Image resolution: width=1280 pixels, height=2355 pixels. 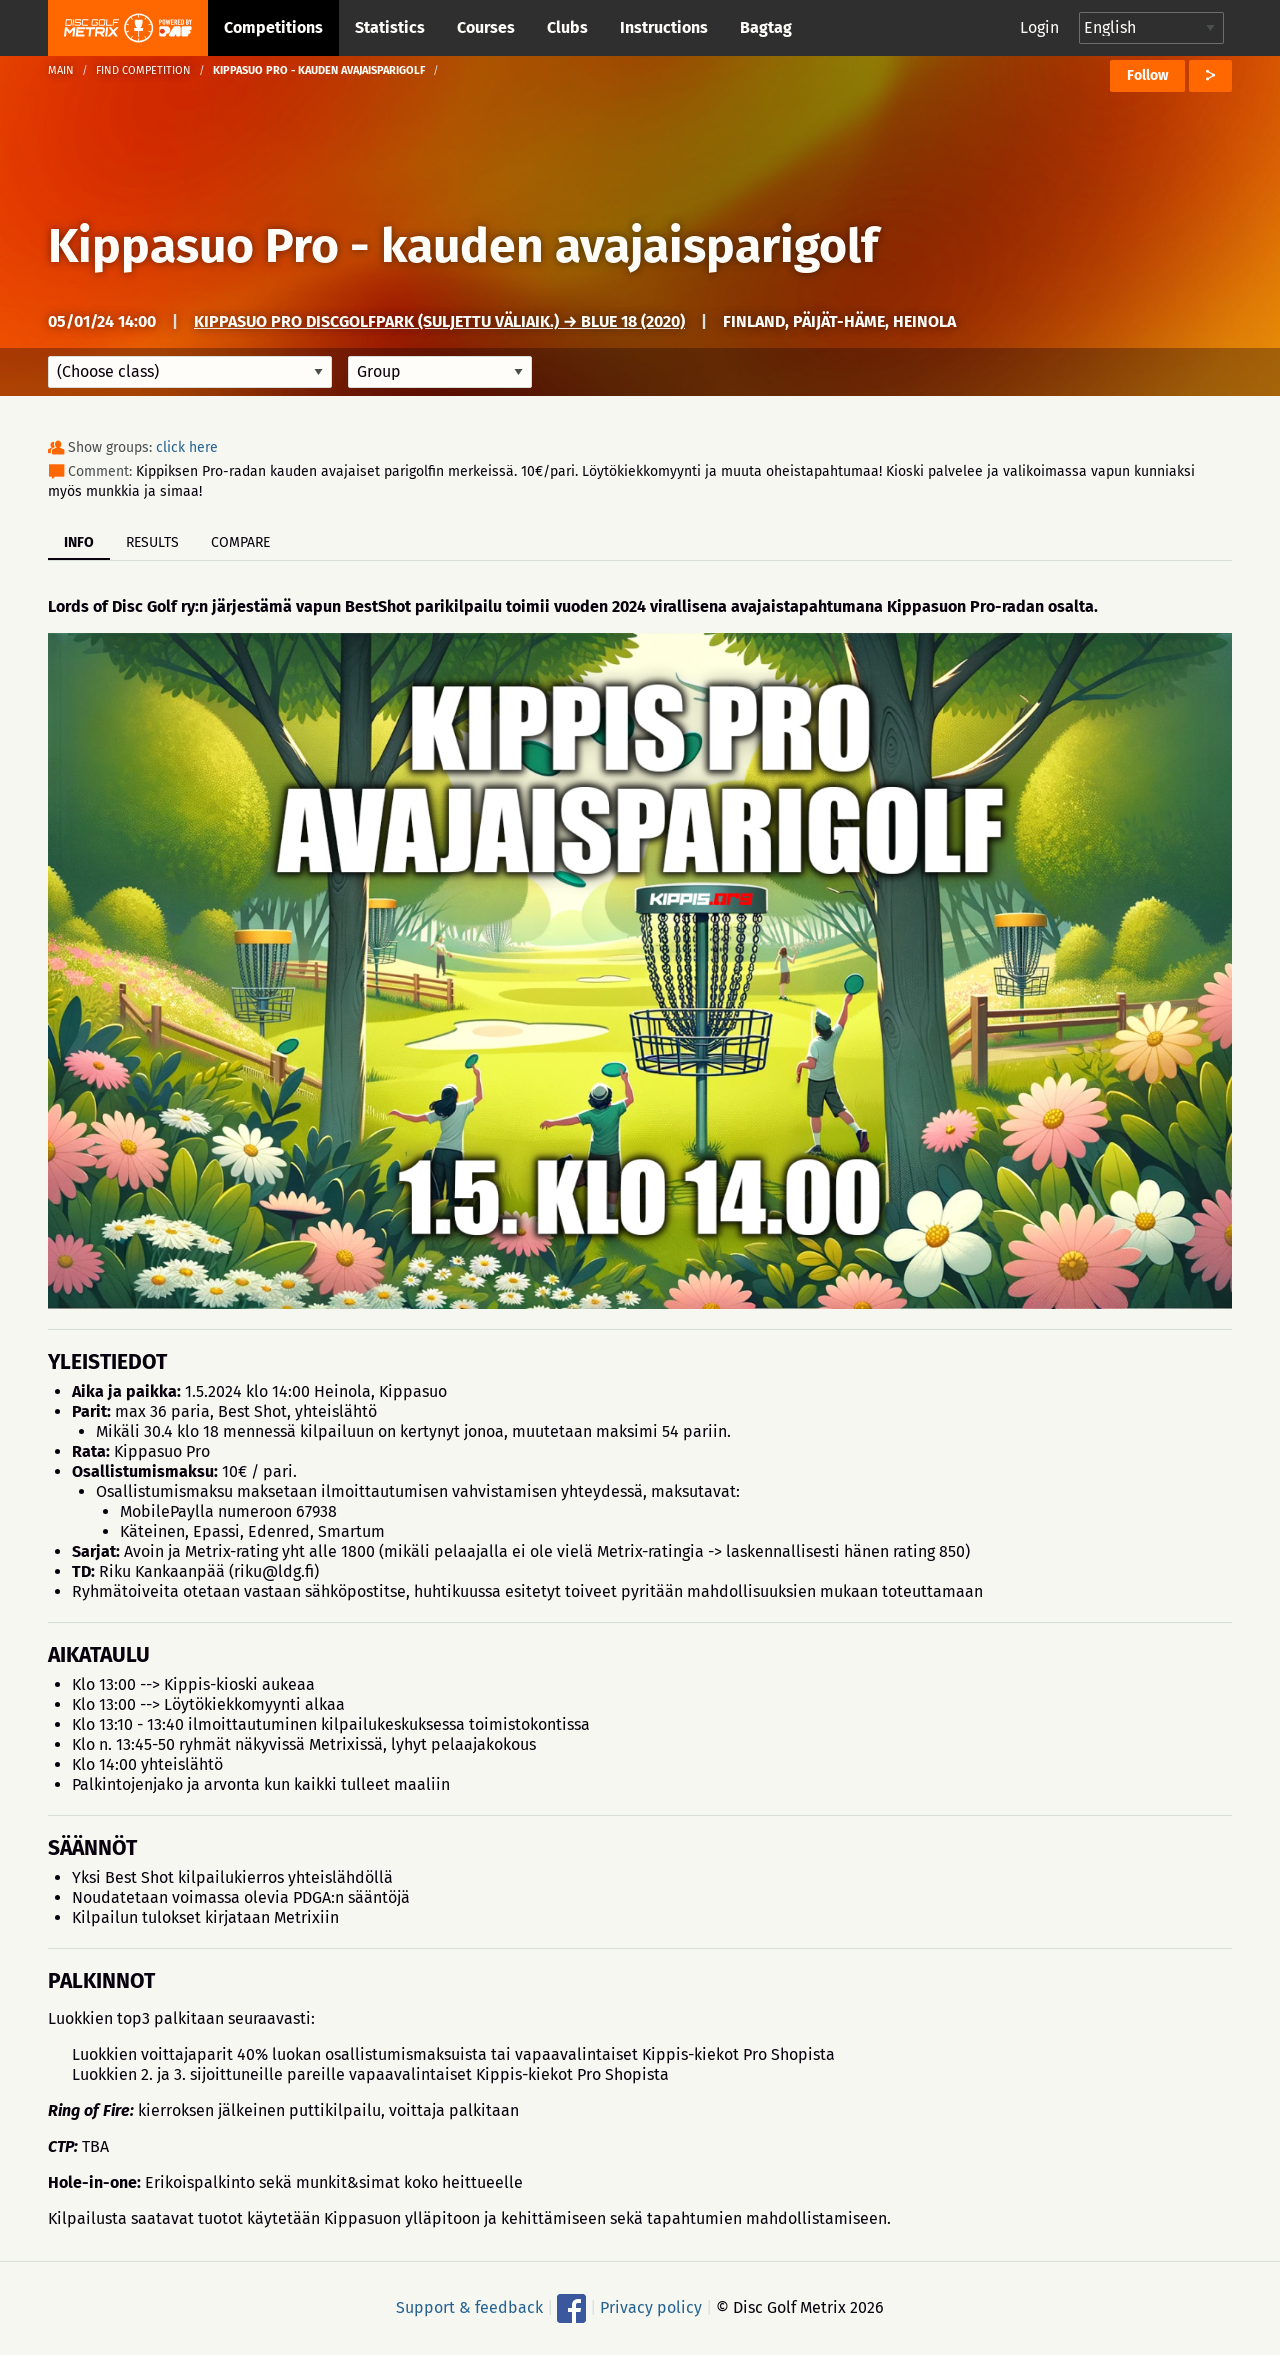 I want to click on Results, so click(x=152, y=542).